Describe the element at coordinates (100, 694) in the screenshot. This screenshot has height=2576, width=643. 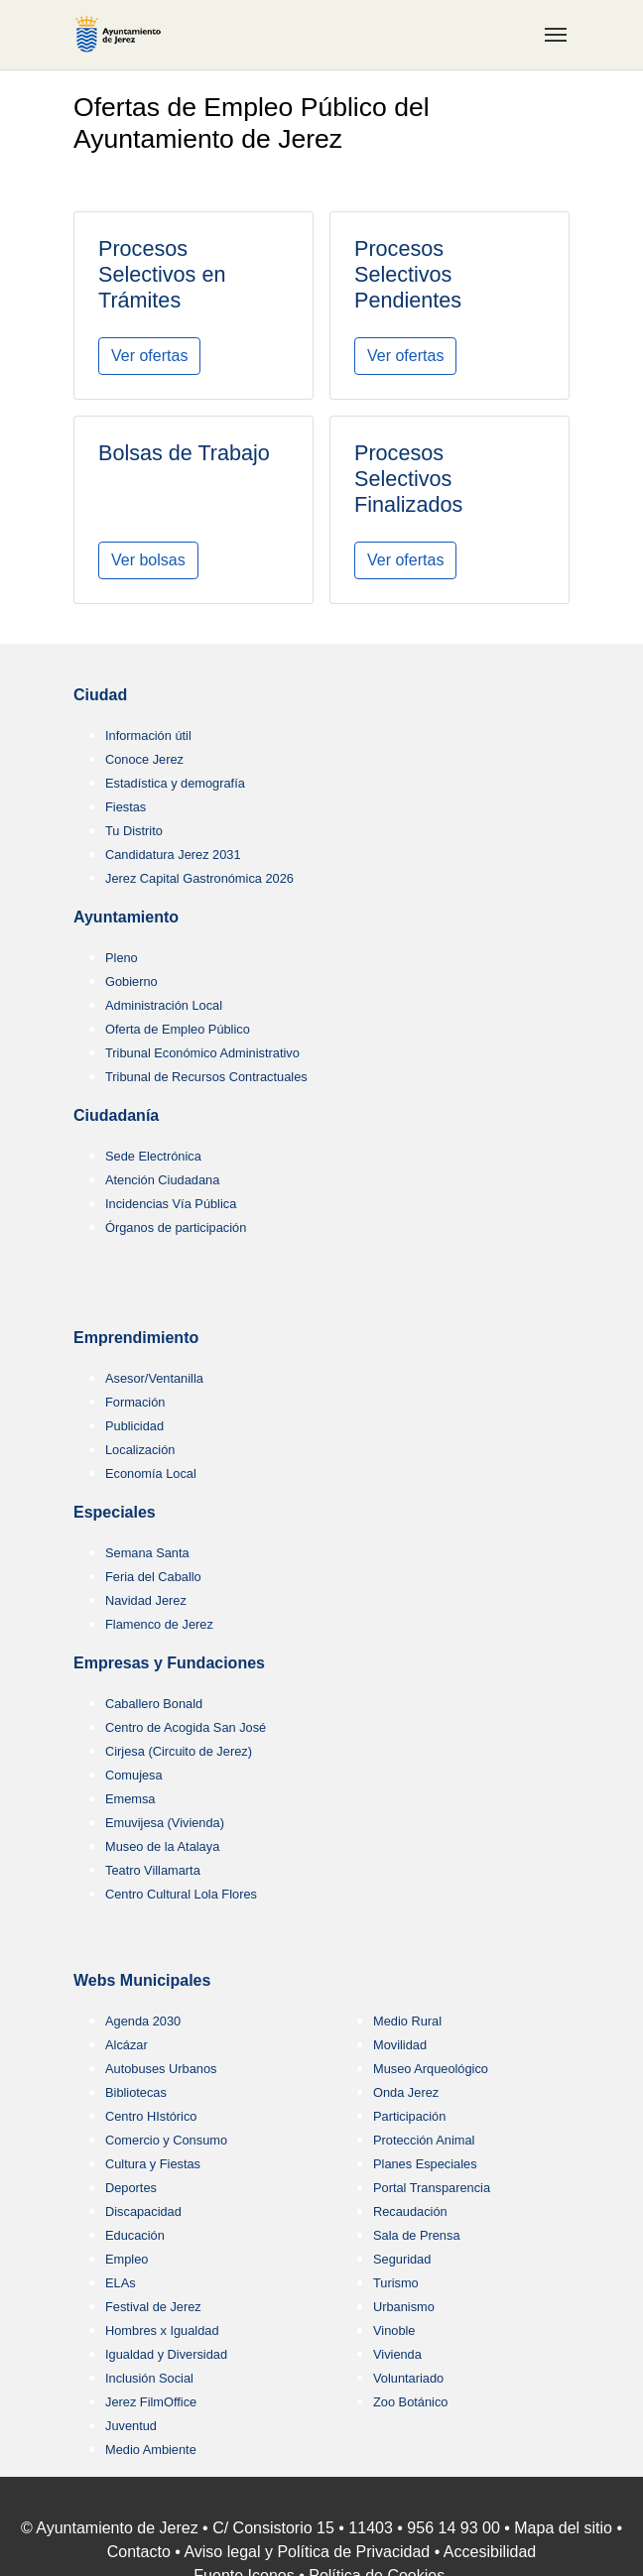
I see `Ciudad` at that location.